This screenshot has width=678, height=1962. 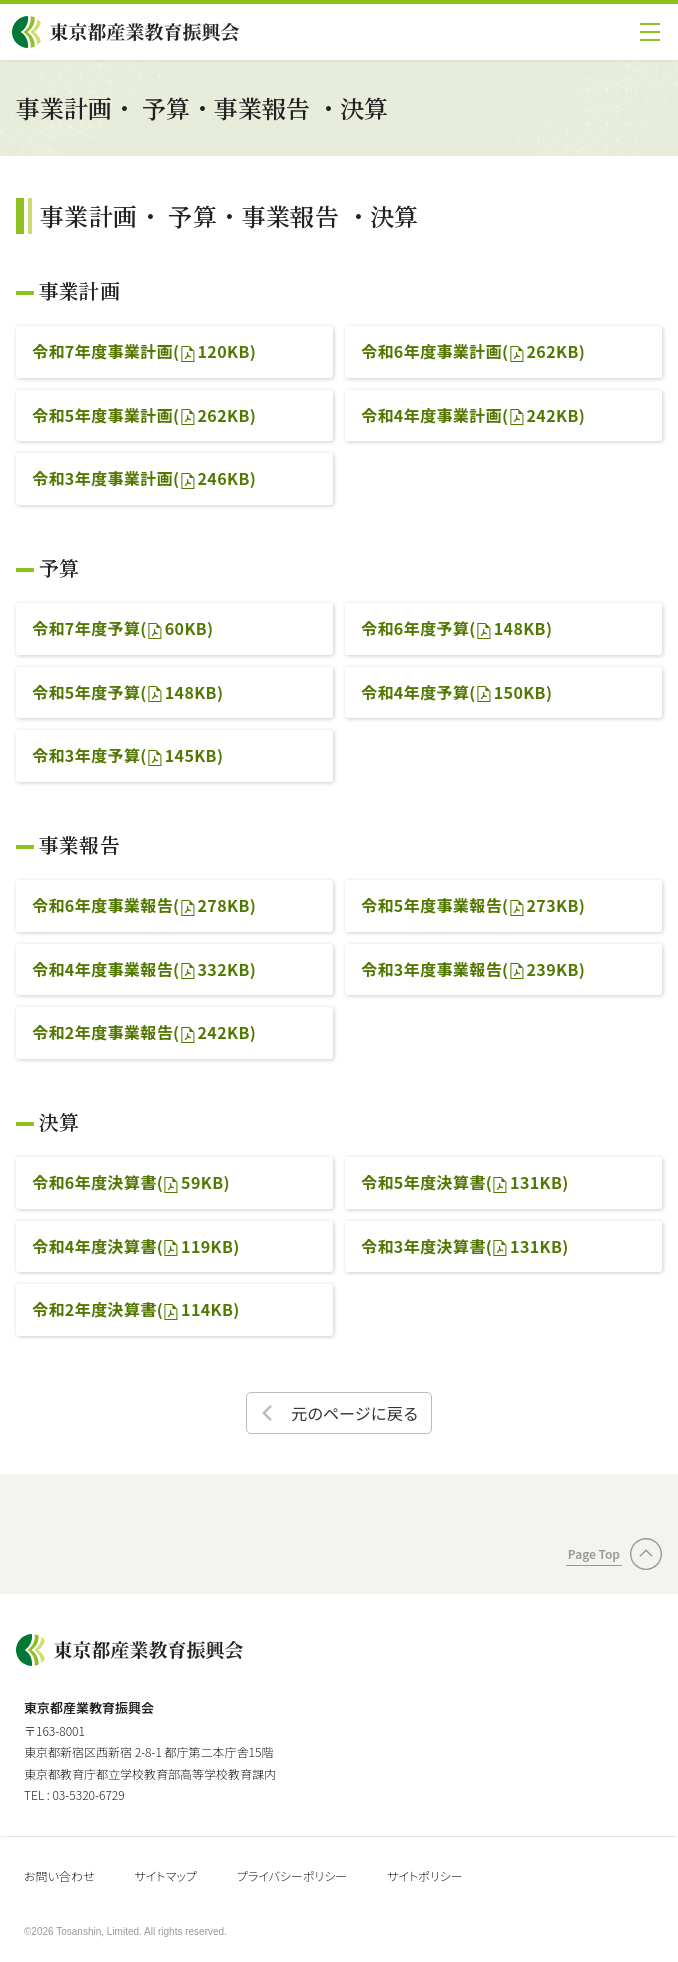 I want to click on 令和5年度決算書, so click(x=465, y=1182).